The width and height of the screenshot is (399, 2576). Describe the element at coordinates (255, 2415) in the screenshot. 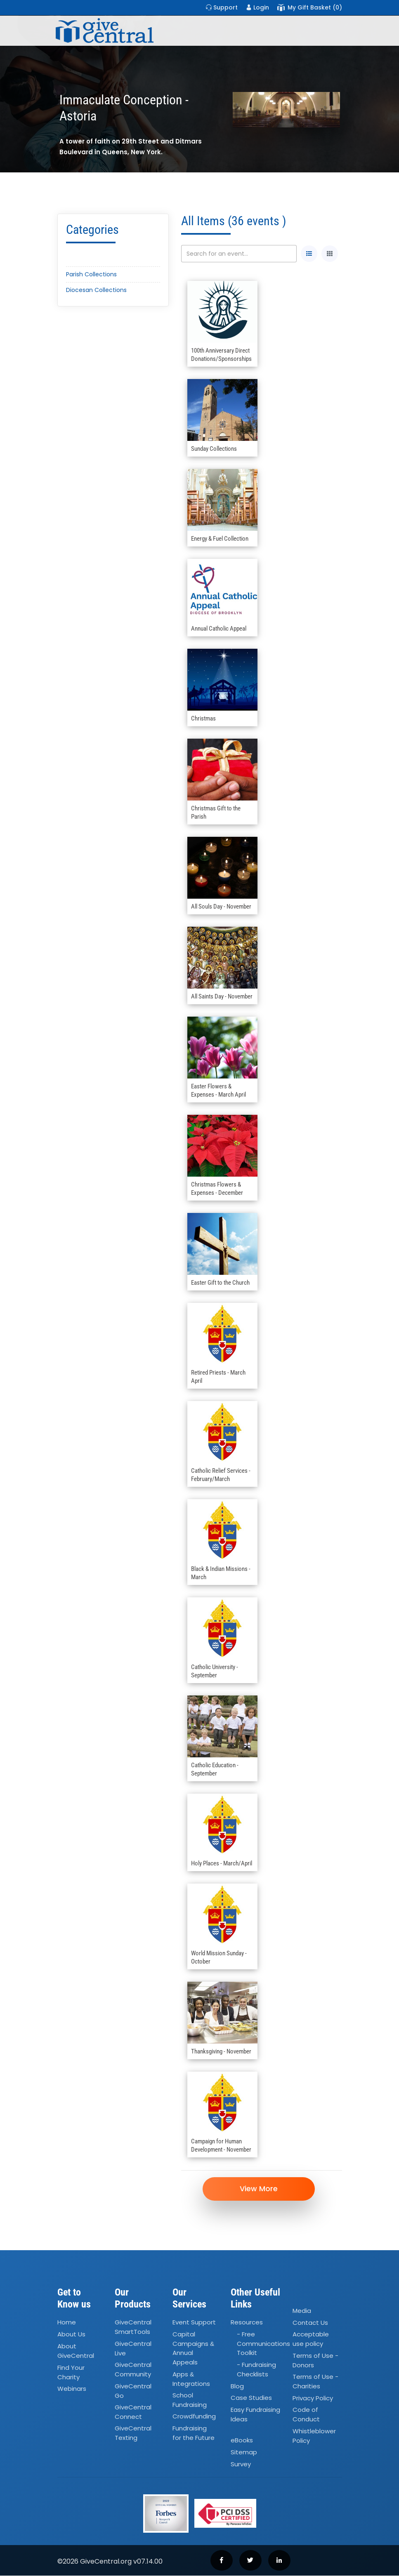

I see `Easy Fundraising Ideas` at that location.